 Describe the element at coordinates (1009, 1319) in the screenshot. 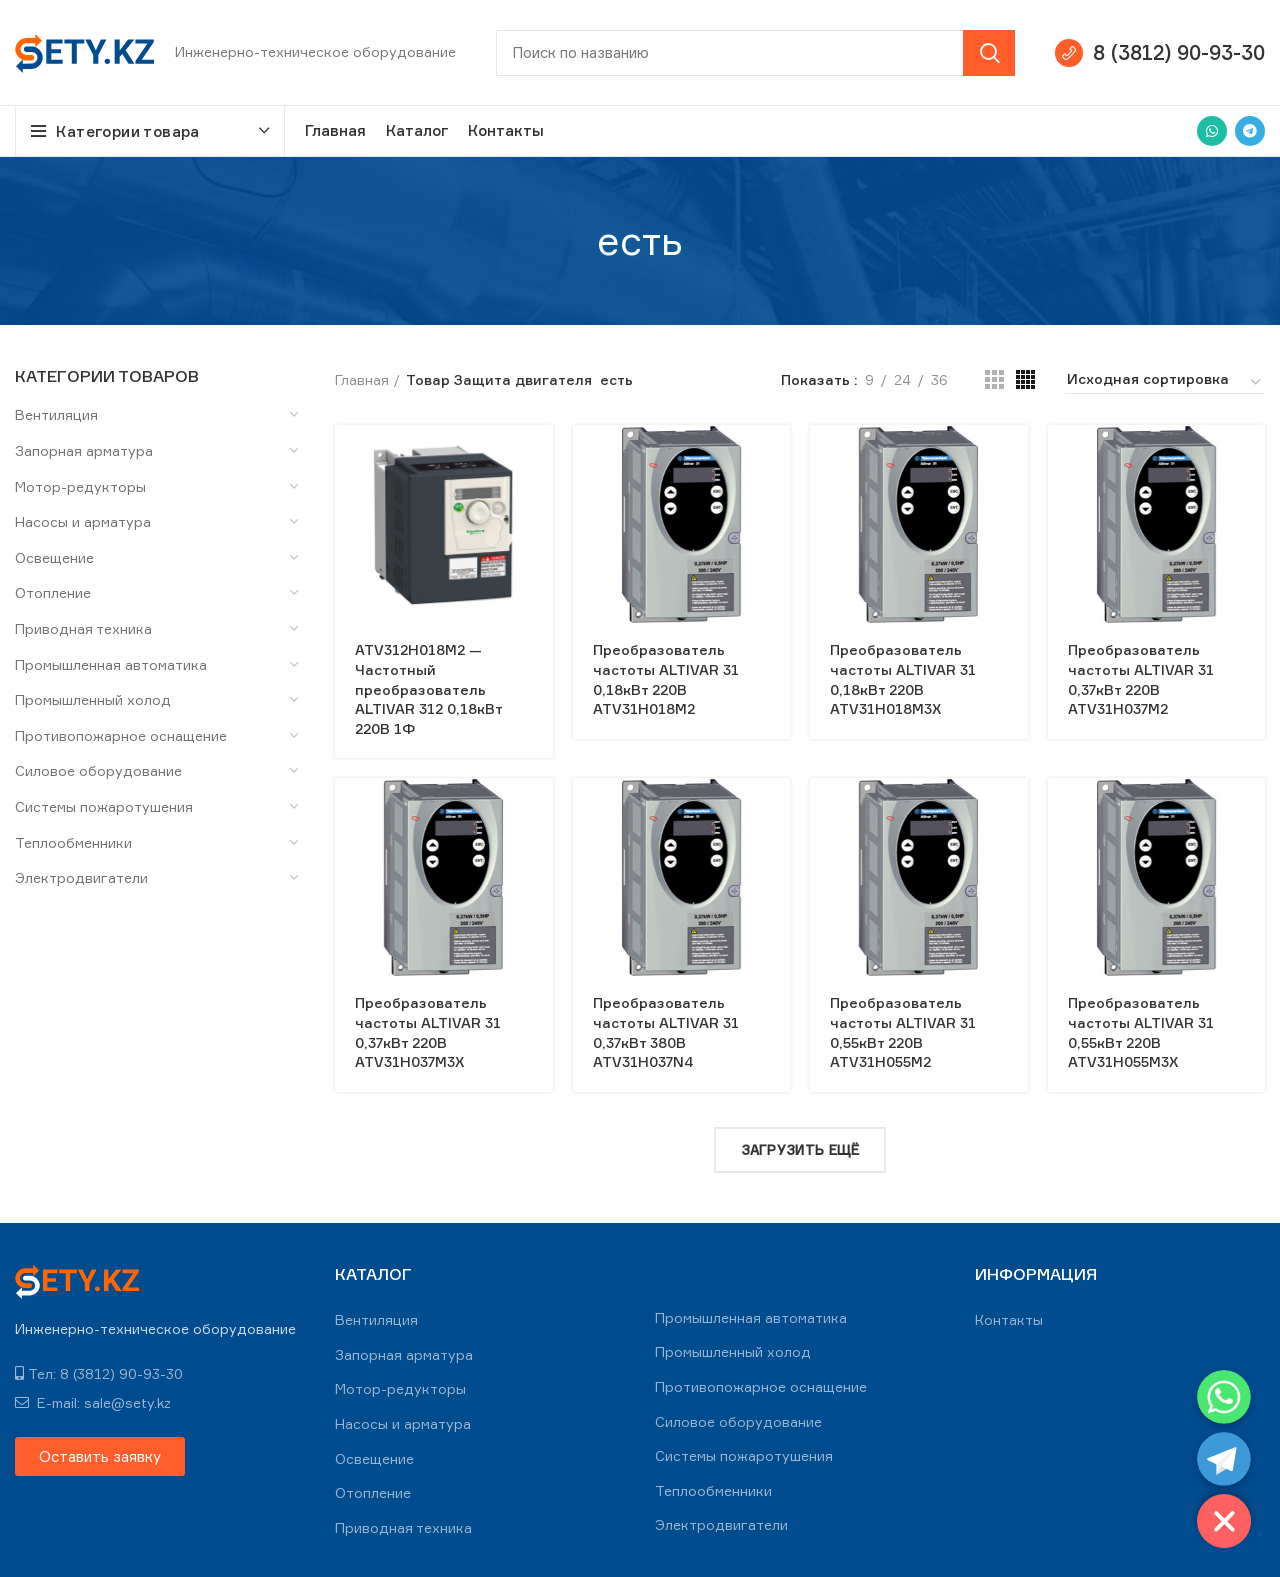

I see `Контакты` at that location.